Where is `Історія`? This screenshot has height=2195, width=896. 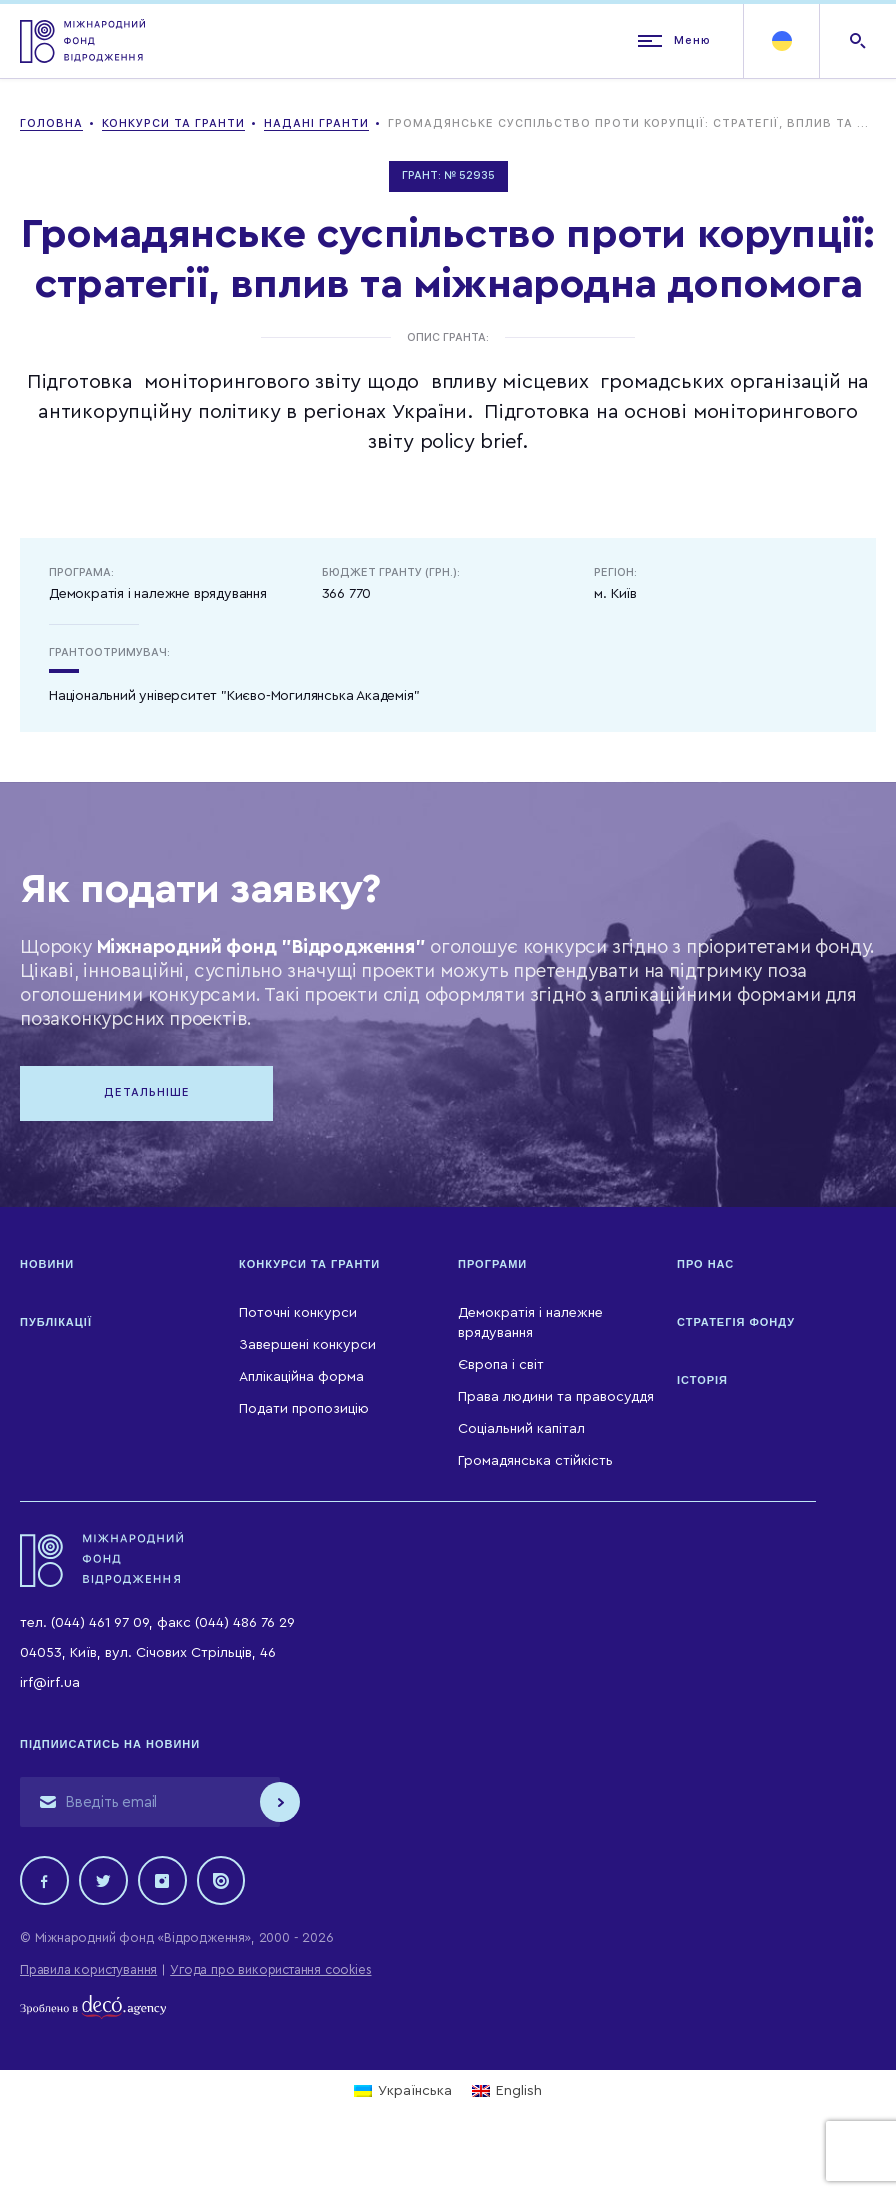 Історія is located at coordinates (702, 1382).